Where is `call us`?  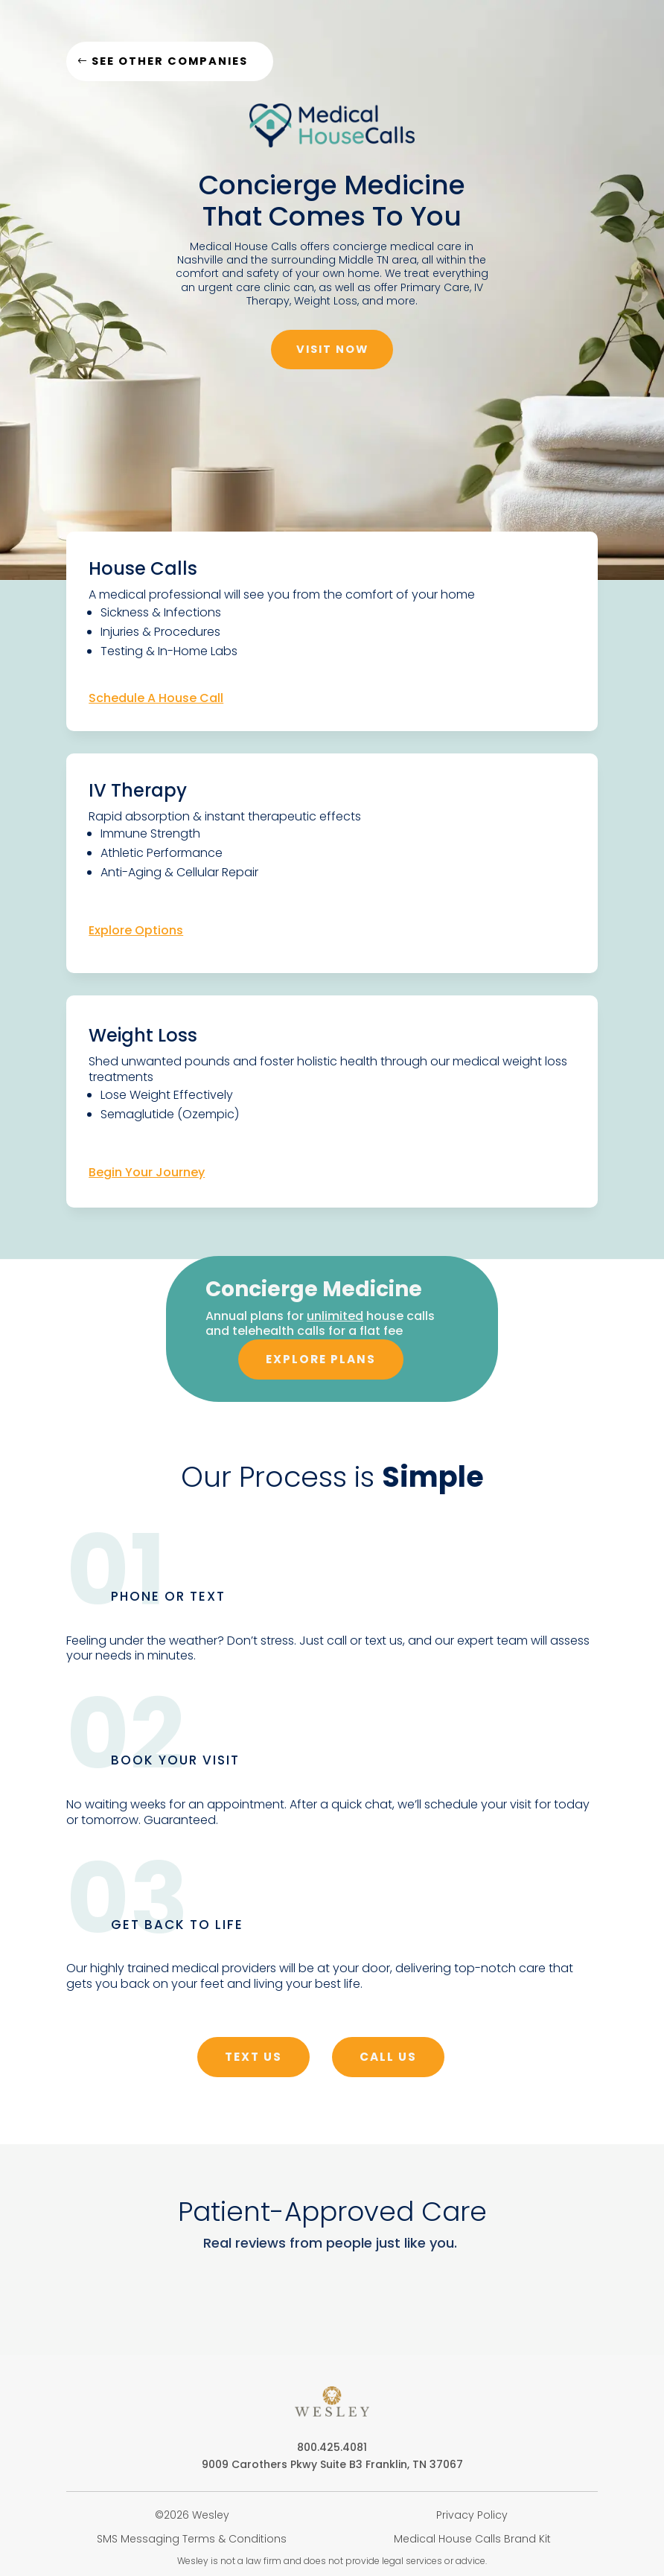
call us is located at coordinates (390, 2065).